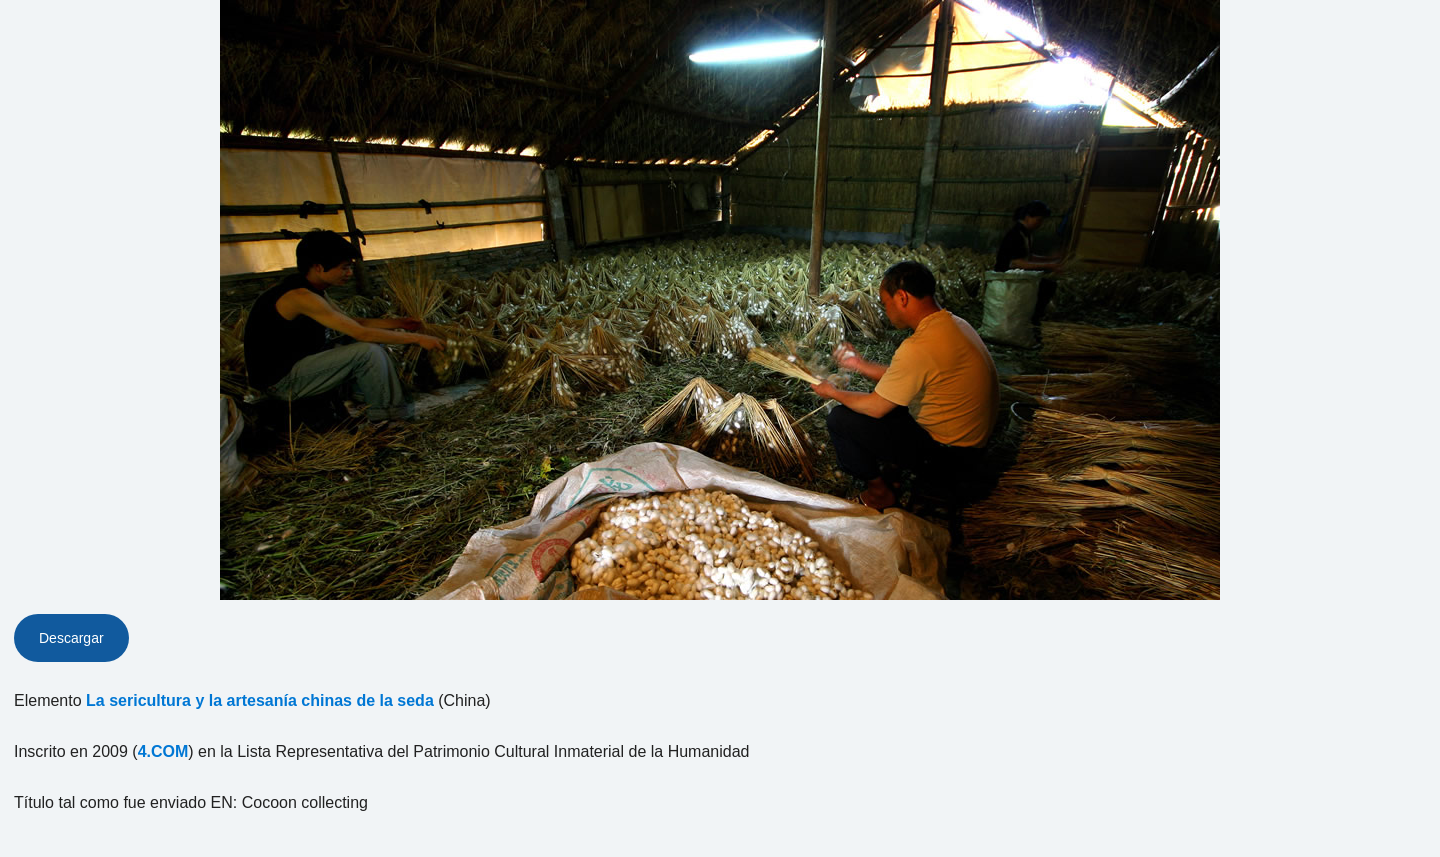  What do you see at coordinates (163, 751) in the screenshot?
I see `4.COM` at bounding box center [163, 751].